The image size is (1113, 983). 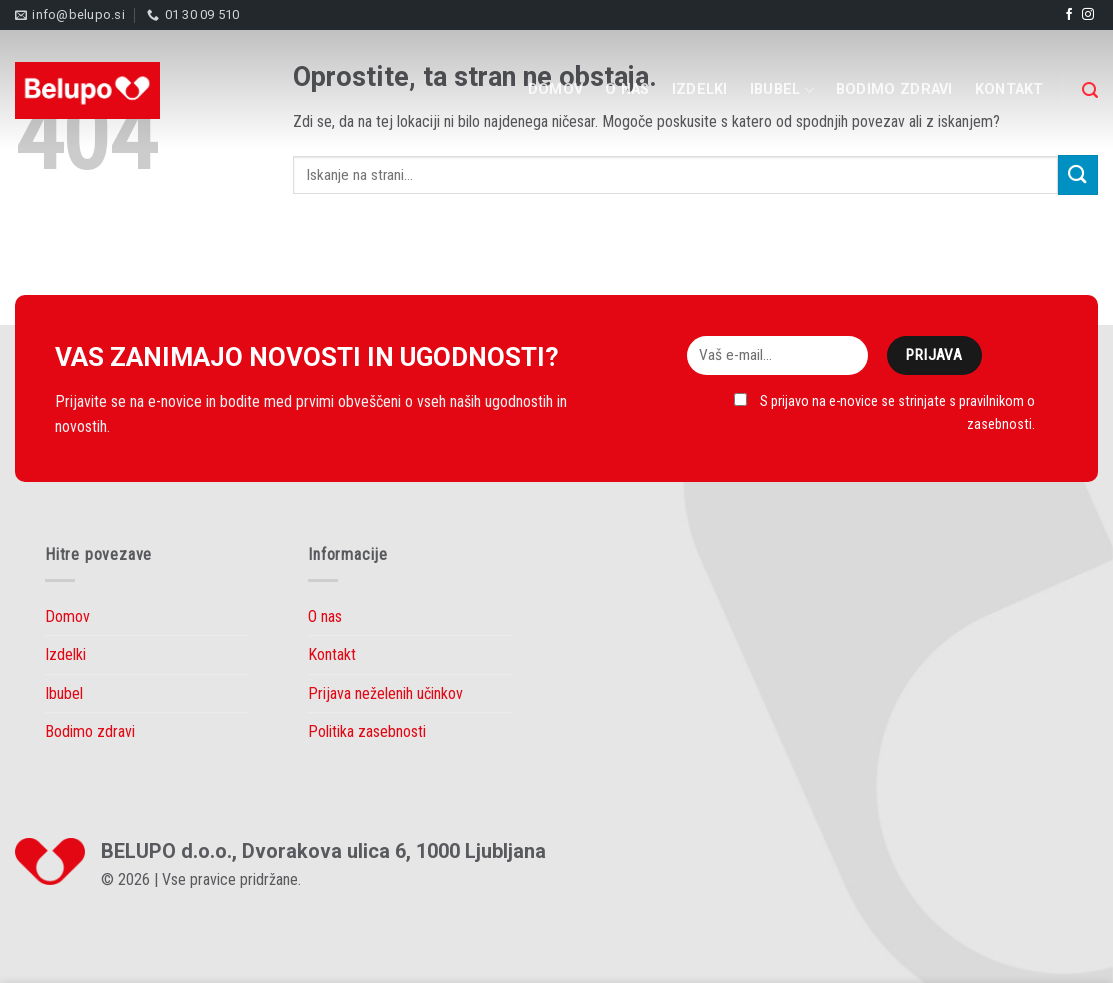 I want to click on O nas, so click(x=627, y=89).